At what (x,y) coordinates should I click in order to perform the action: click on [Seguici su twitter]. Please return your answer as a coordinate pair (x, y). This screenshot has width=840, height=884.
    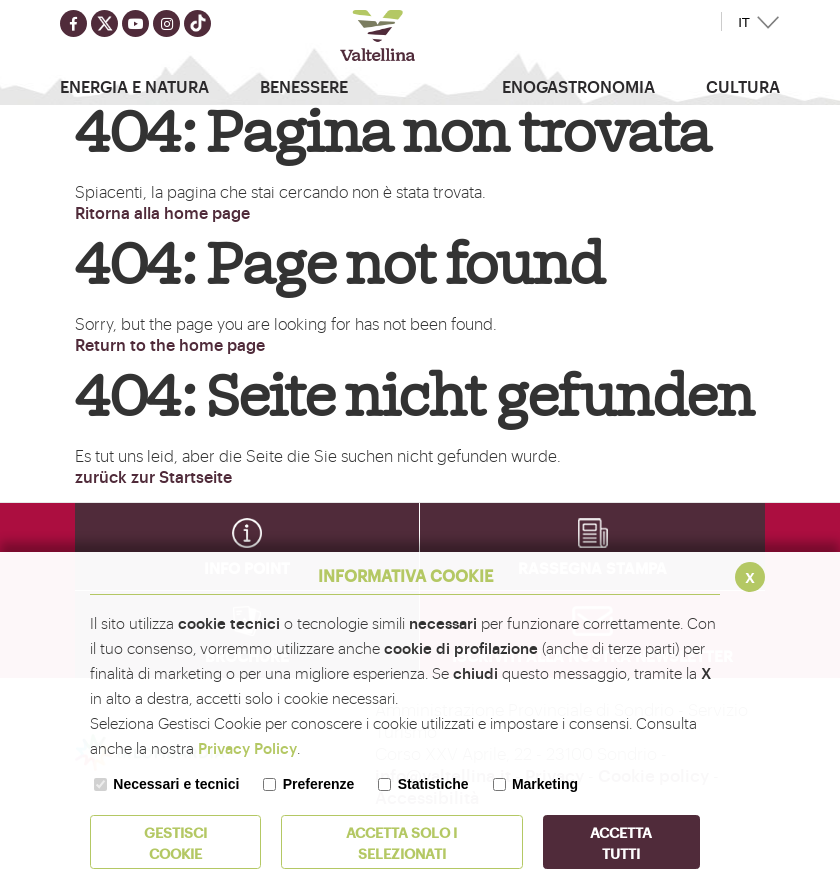
    Looking at the image, I should click on (104, 23).